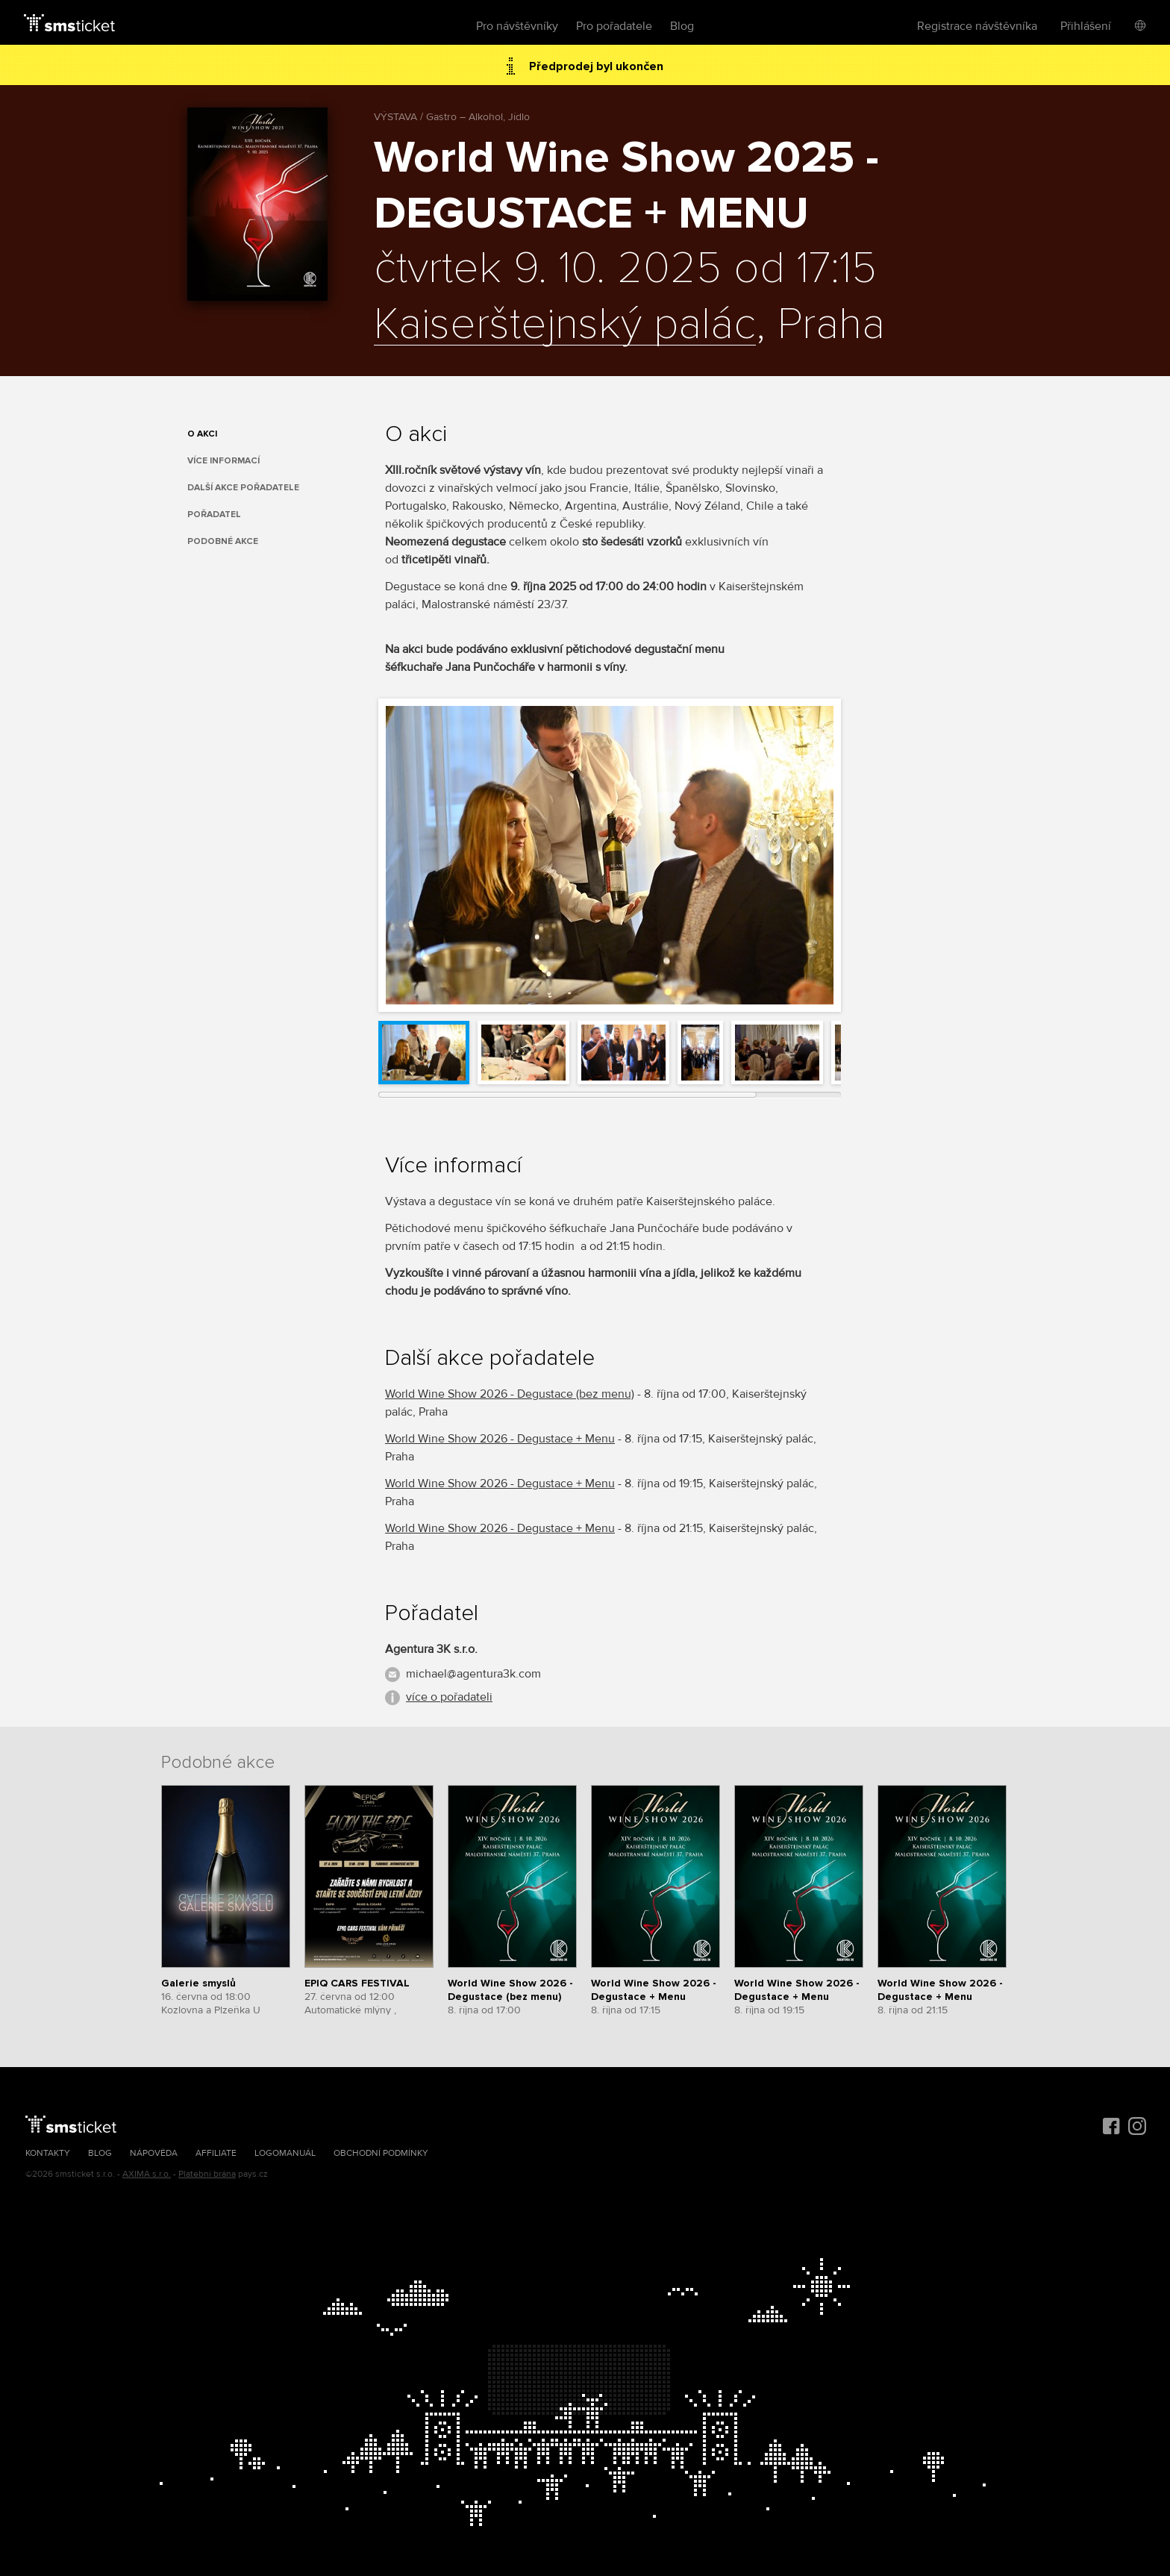 Image resolution: width=1170 pixels, height=2576 pixels. What do you see at coordinates (449, 1696) in the screenshot?
I see `více o pořadateli` at bounding box center [449, 1696].